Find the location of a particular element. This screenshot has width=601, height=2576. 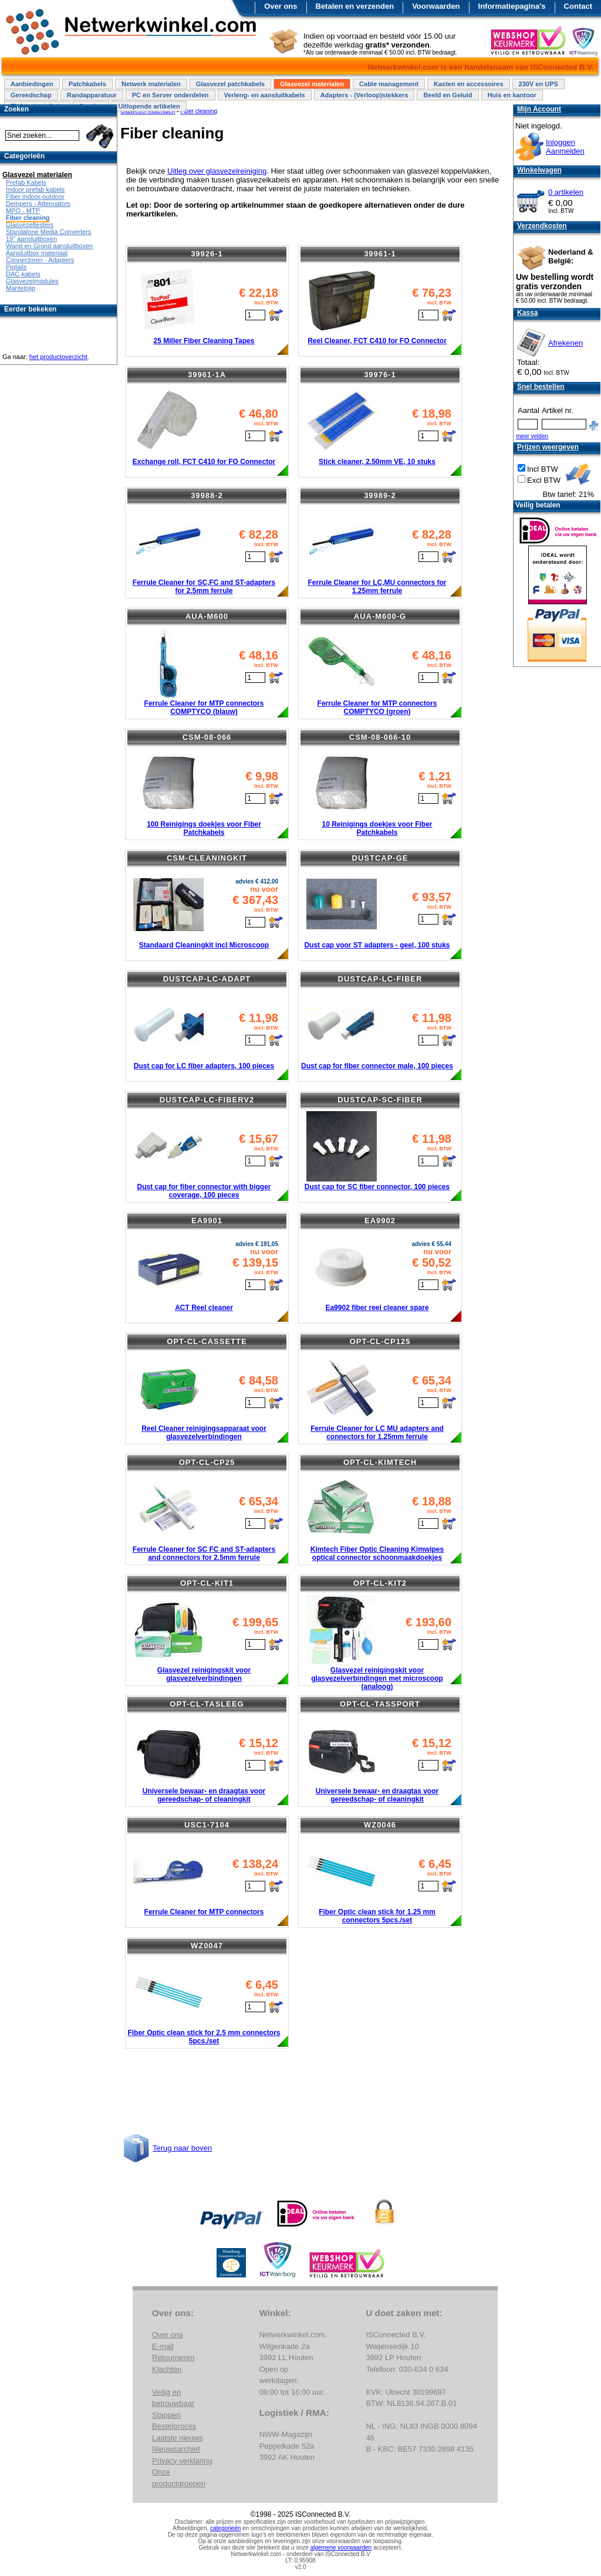

Ferrule Cleaner for LC MU adapters and connectors for 1.25mm ferrule is located at coordinates (377, 1432).